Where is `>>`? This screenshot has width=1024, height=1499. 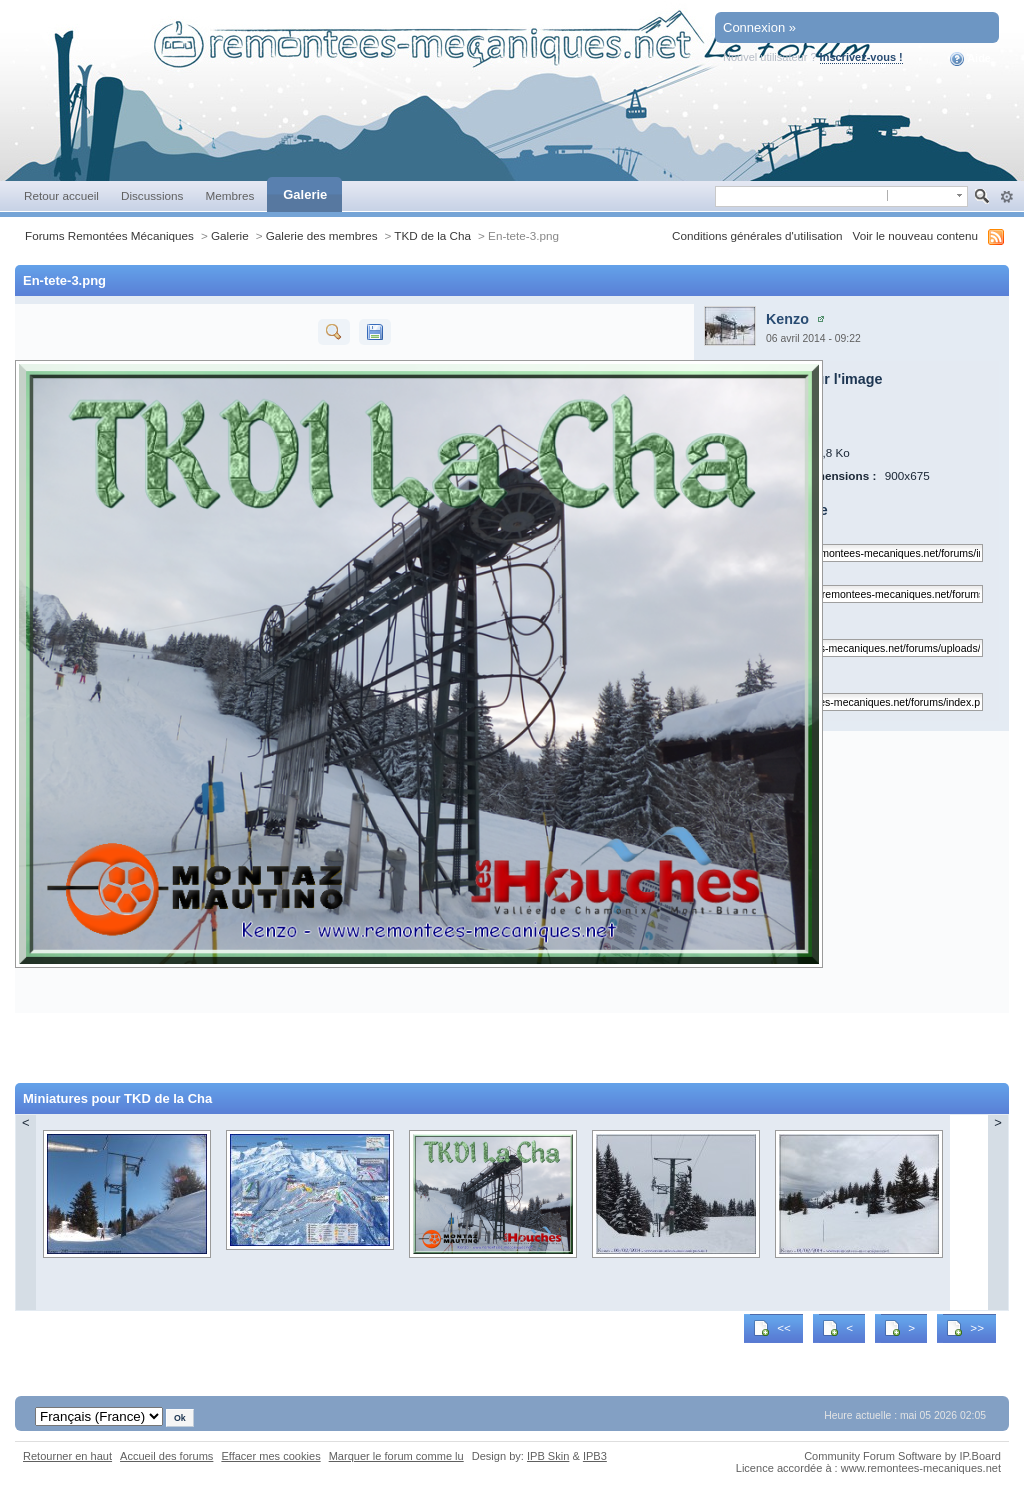
>> is located at coordinates (965, 1328).